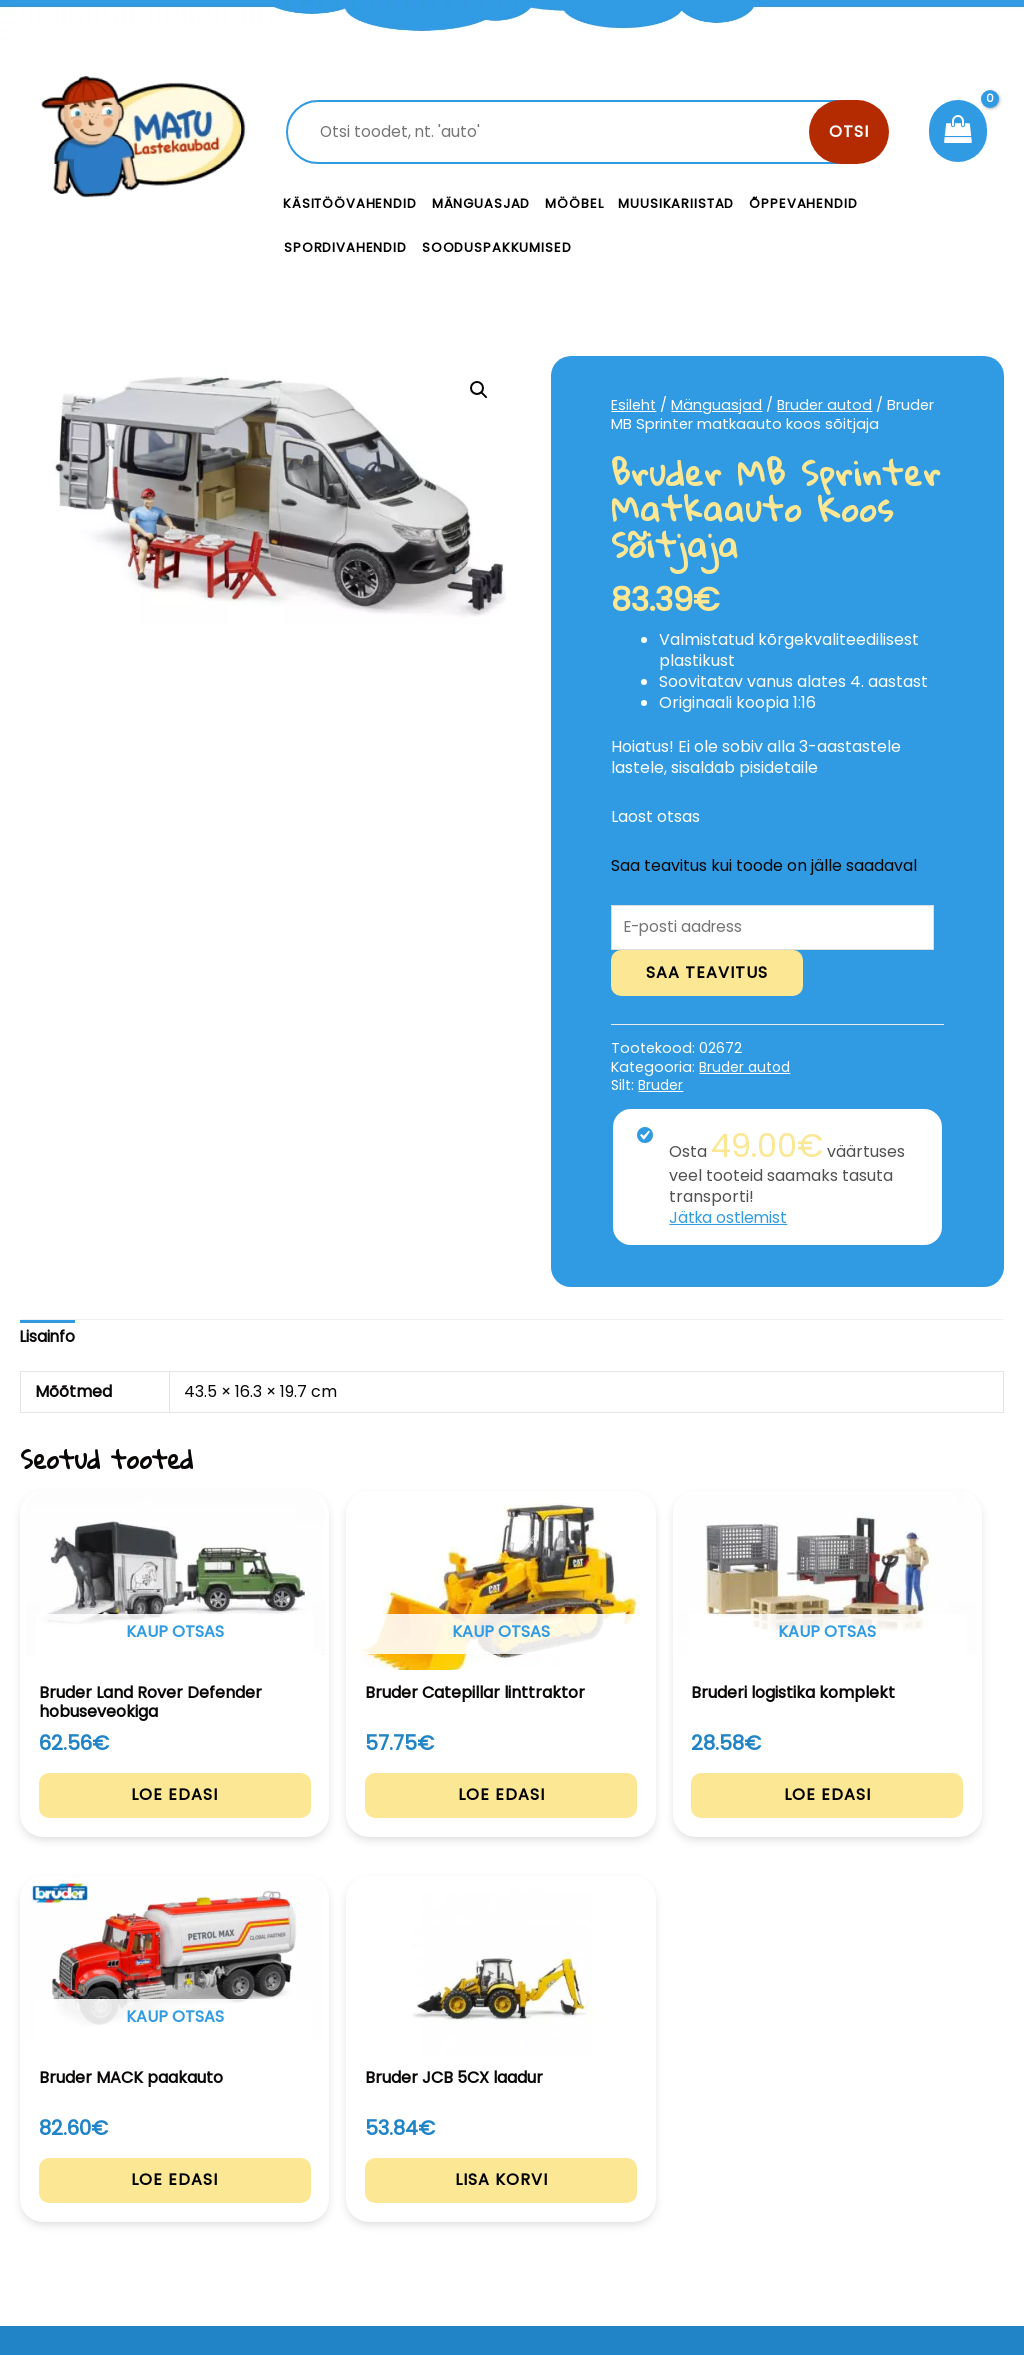 This screenshot has height=2355, width=1024. Describe the element at coordinates (849, 131) in the screenshot. I see `Otsi` at that location.